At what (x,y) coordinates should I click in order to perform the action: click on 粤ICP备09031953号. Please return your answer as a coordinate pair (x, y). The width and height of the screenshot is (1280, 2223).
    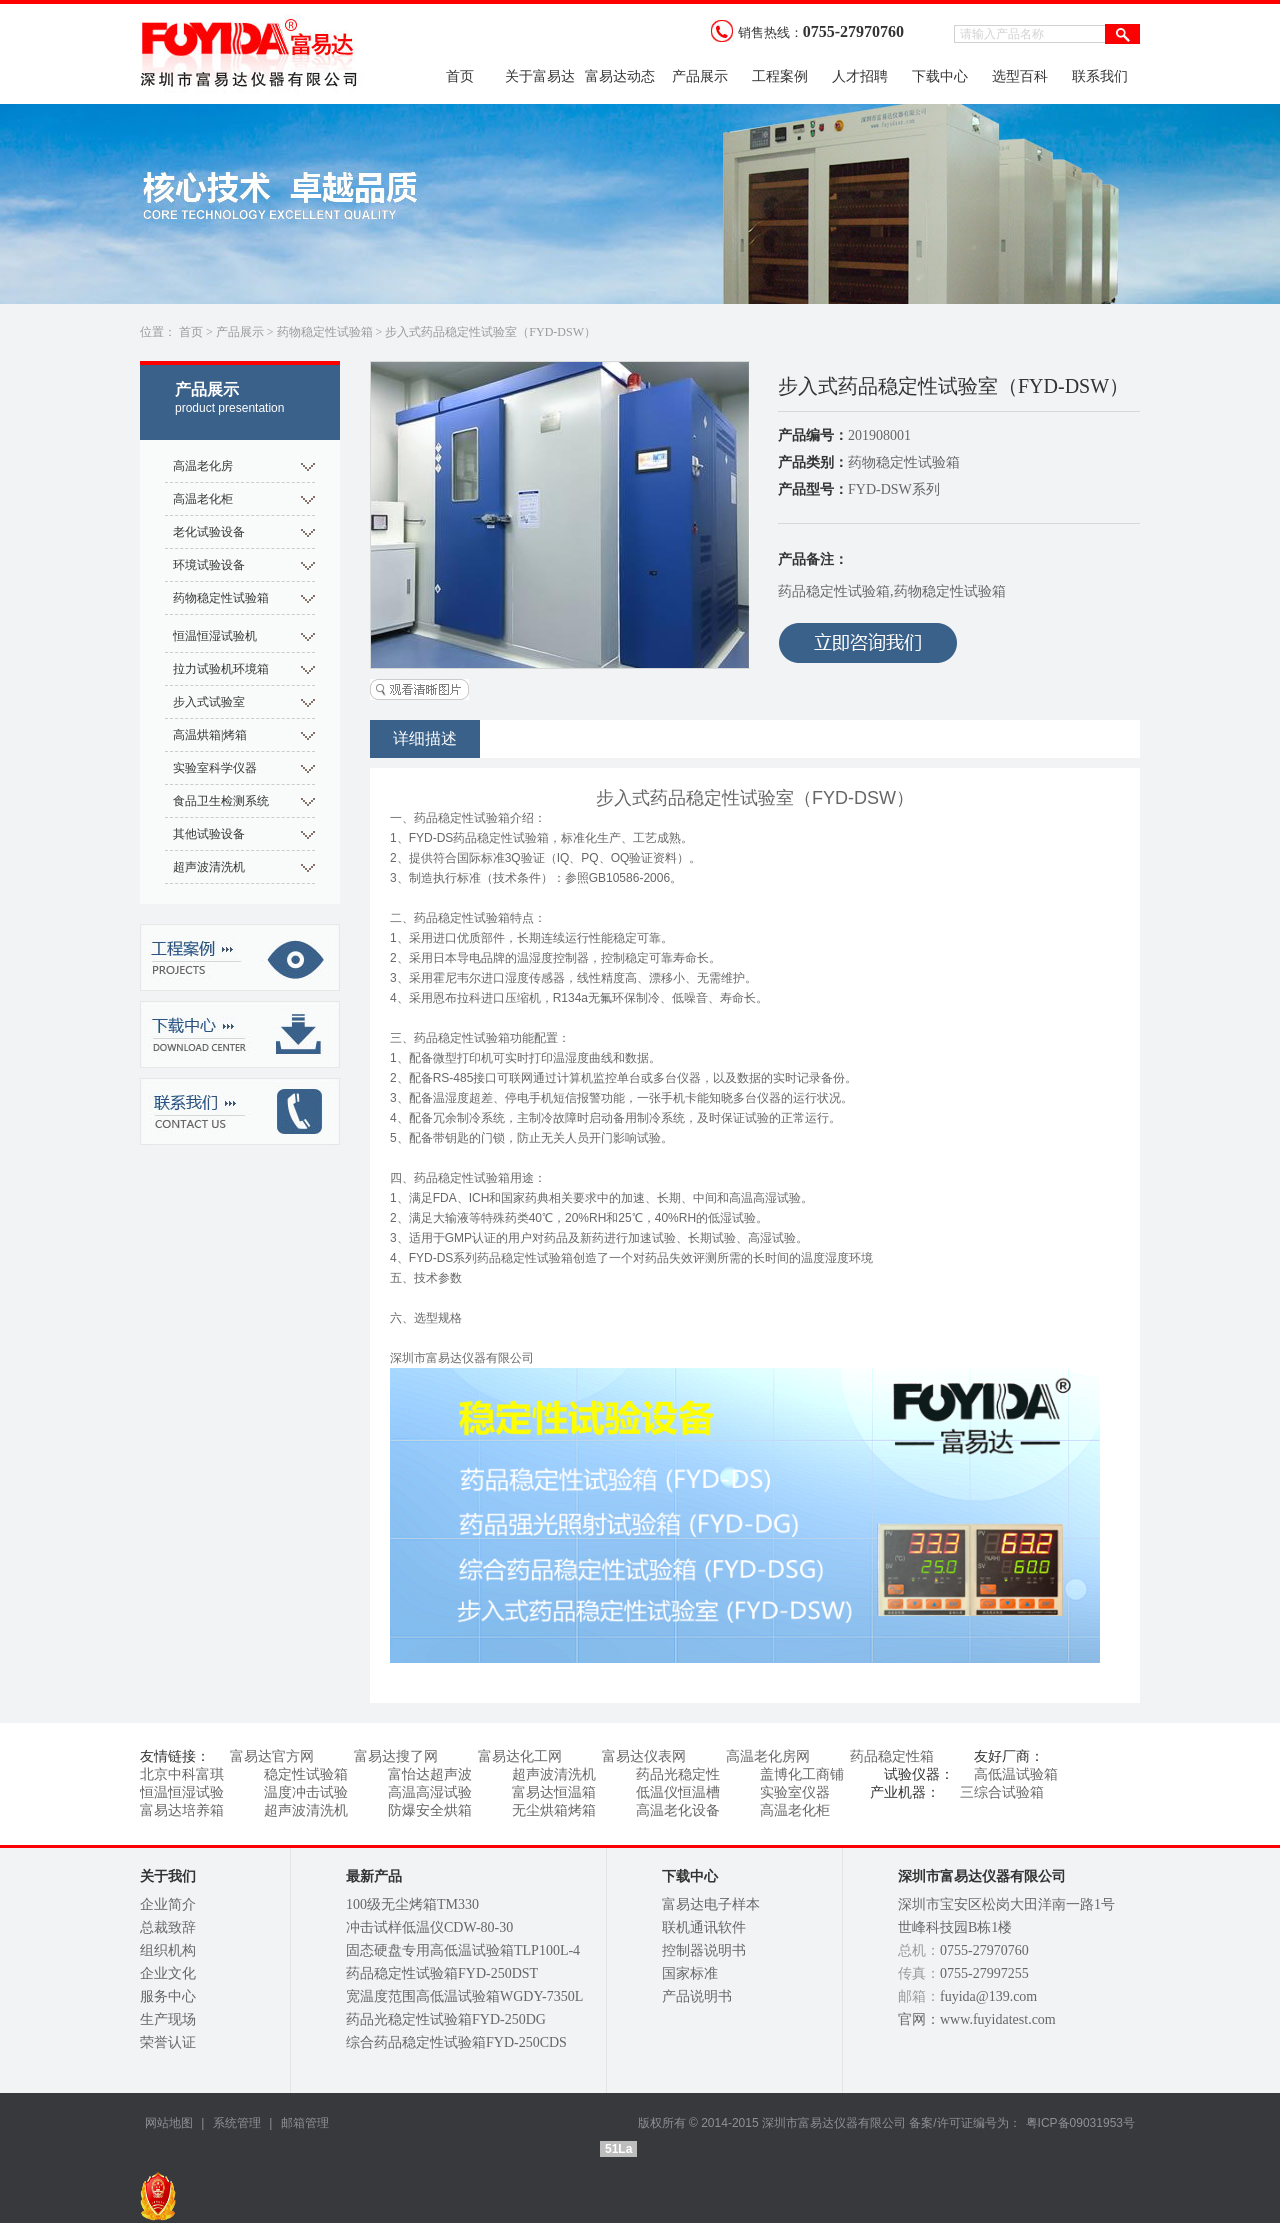
    Looking at the image, I should click on (1080, 2123).